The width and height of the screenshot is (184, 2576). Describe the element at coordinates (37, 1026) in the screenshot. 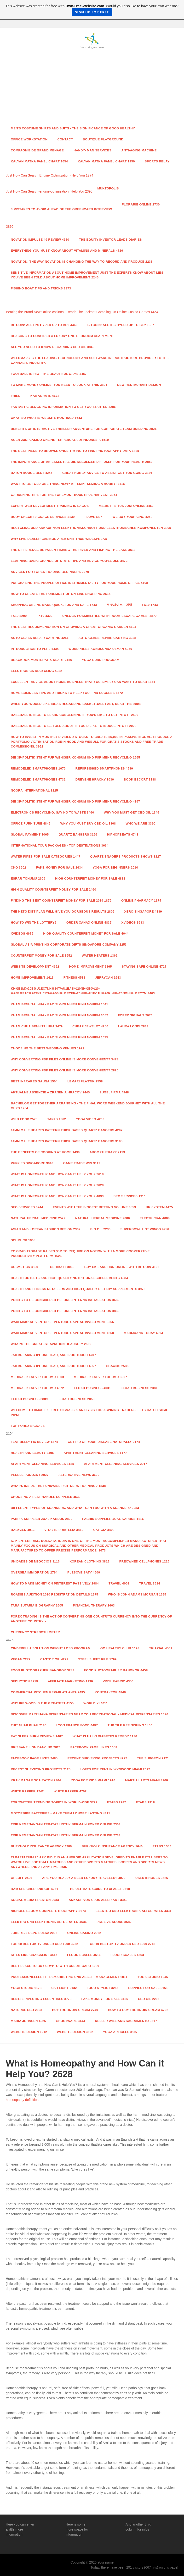

I see `Kham Chua Benh Tai Nha 3479` at that location.